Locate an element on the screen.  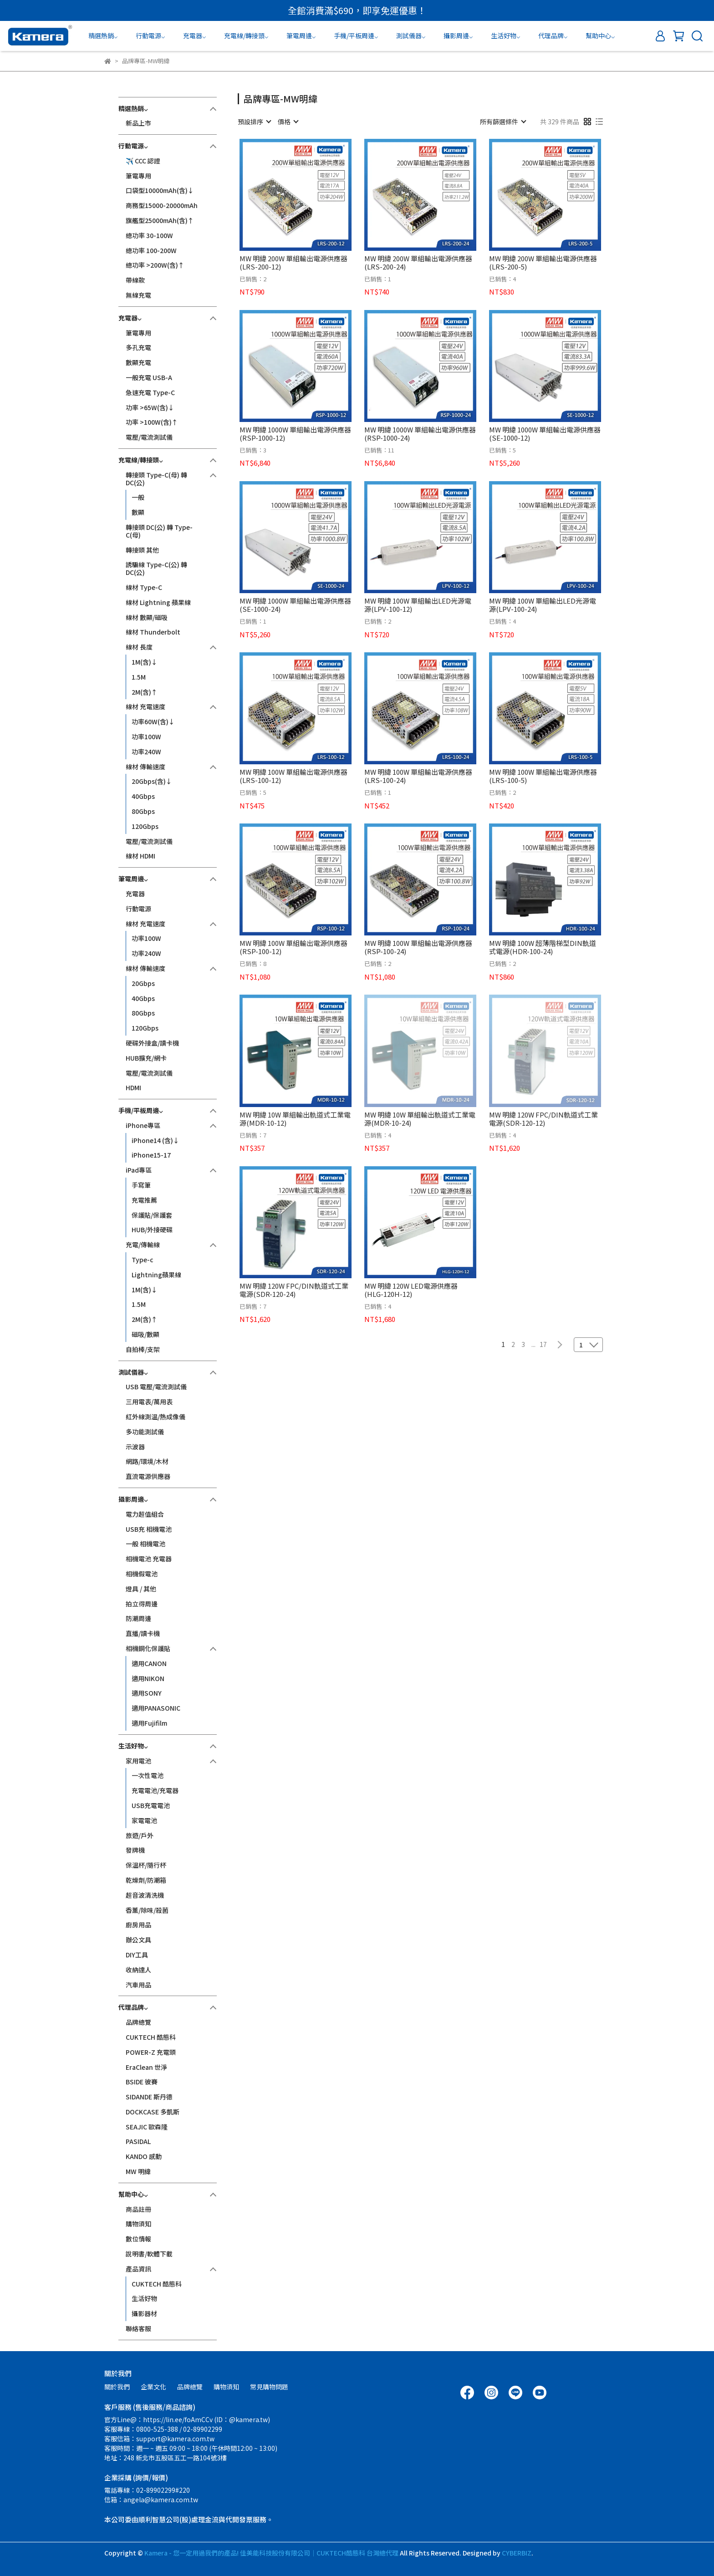
HUB擴充/網卡 is located at coordinates (146, 1057).